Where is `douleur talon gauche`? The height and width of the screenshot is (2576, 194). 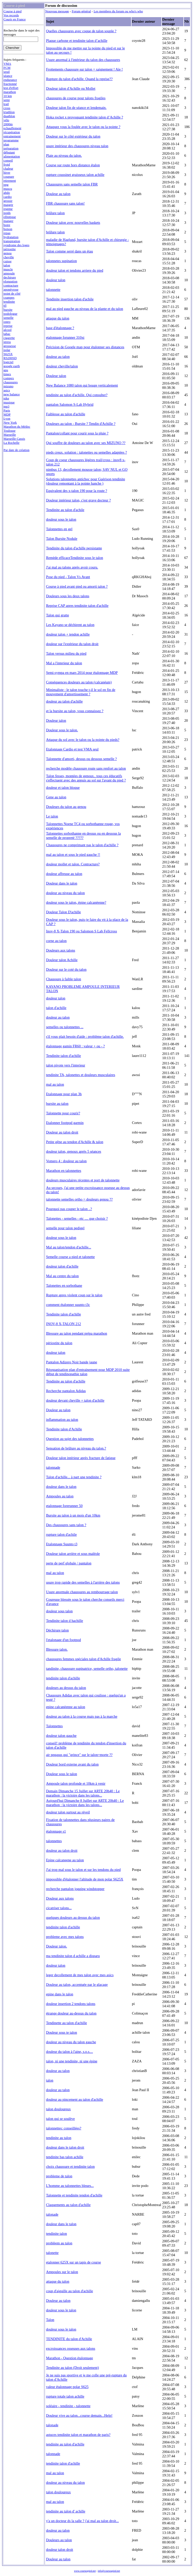 douleur talon gauche is located at coordinates (61, 1736).